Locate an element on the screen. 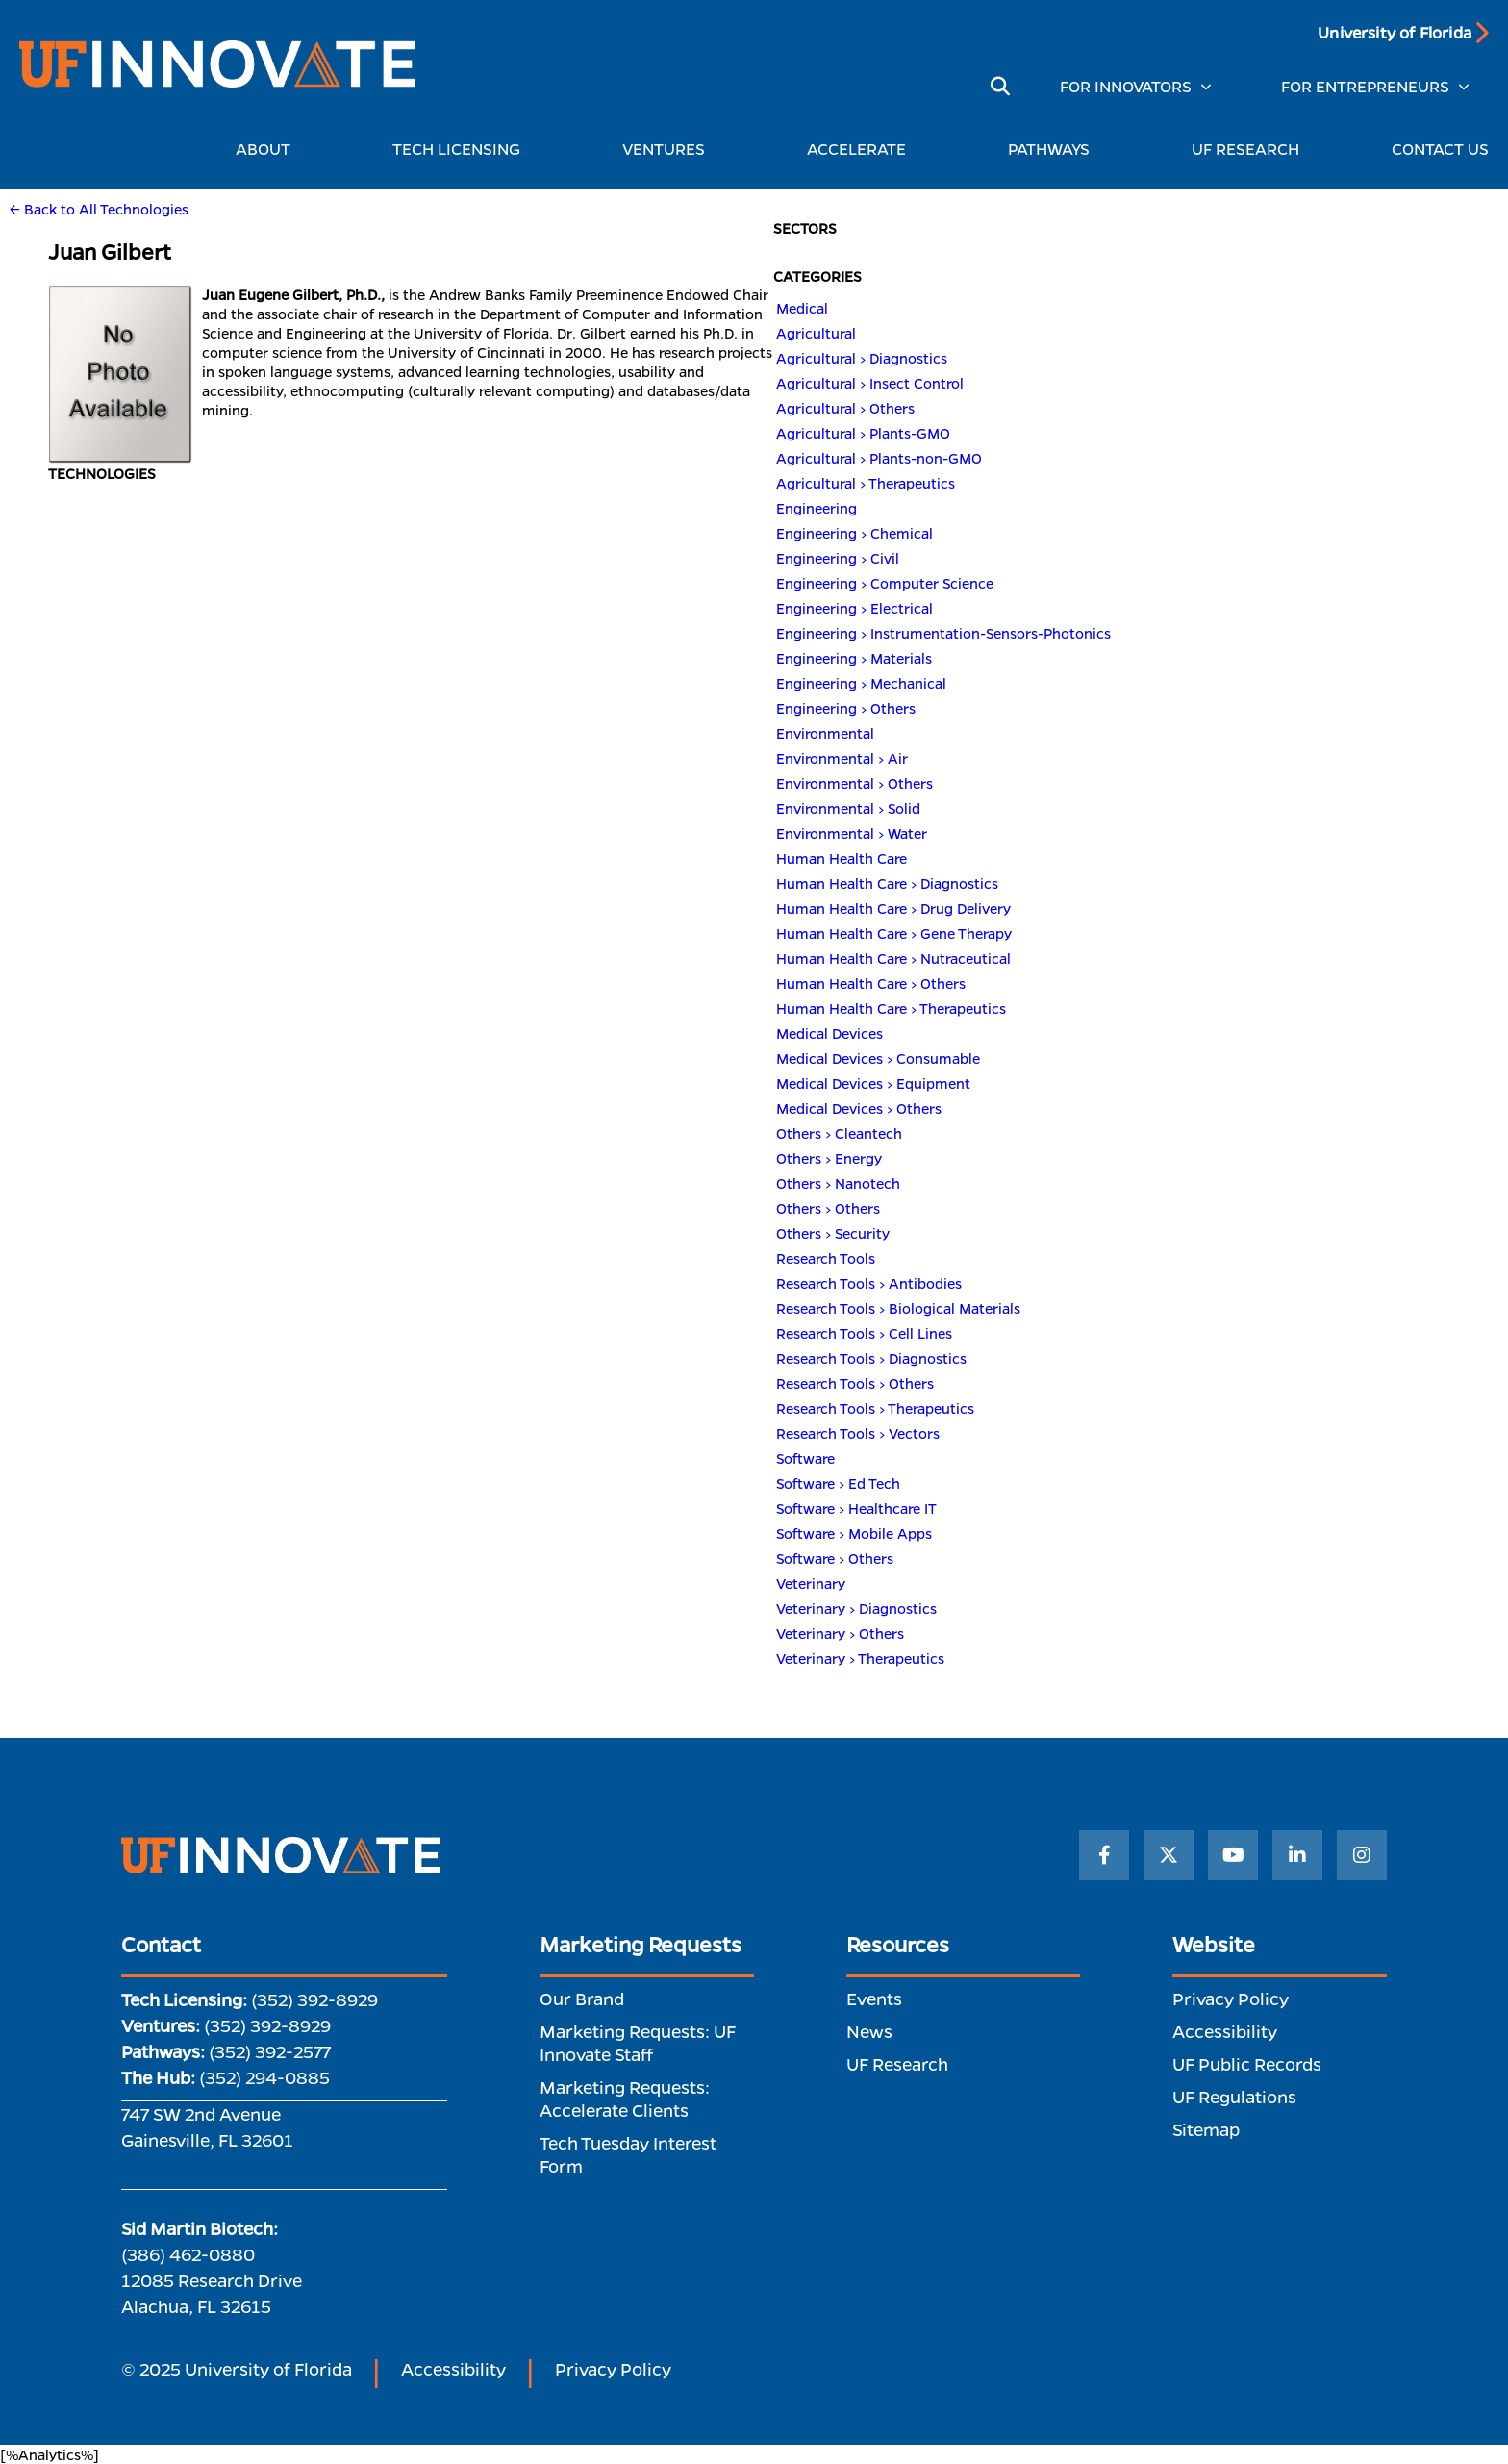 This screenshot has width=1508, height=2464. FOR ENTREPRENEURS is located at coordinates (1365, 86).